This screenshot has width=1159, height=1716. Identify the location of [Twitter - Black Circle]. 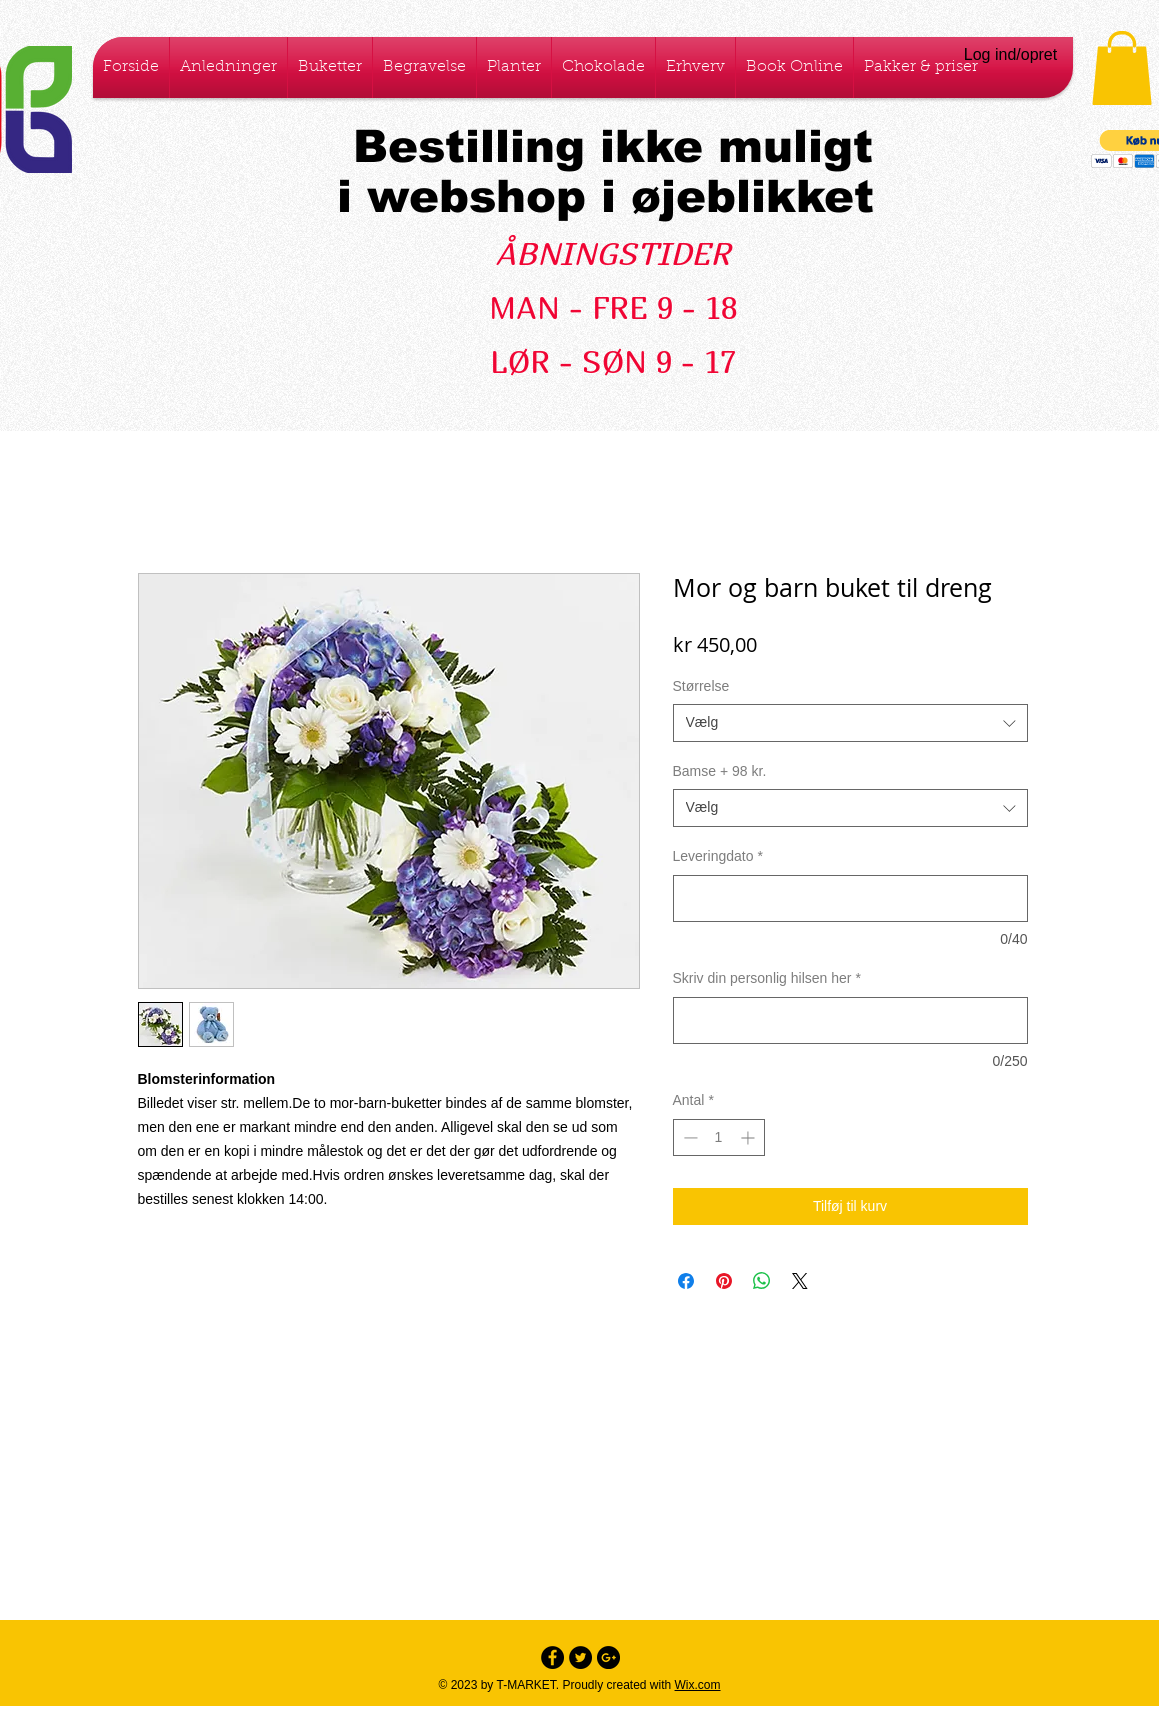
(580, 1657).